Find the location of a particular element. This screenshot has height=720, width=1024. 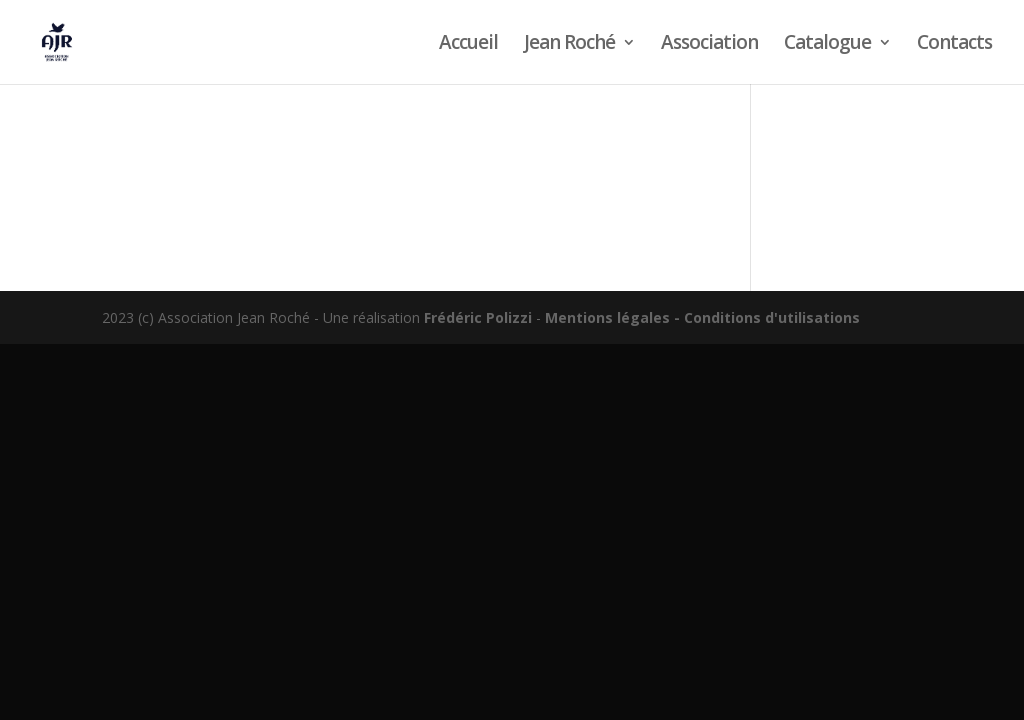

Accueil is located at coordinates (468, 45).